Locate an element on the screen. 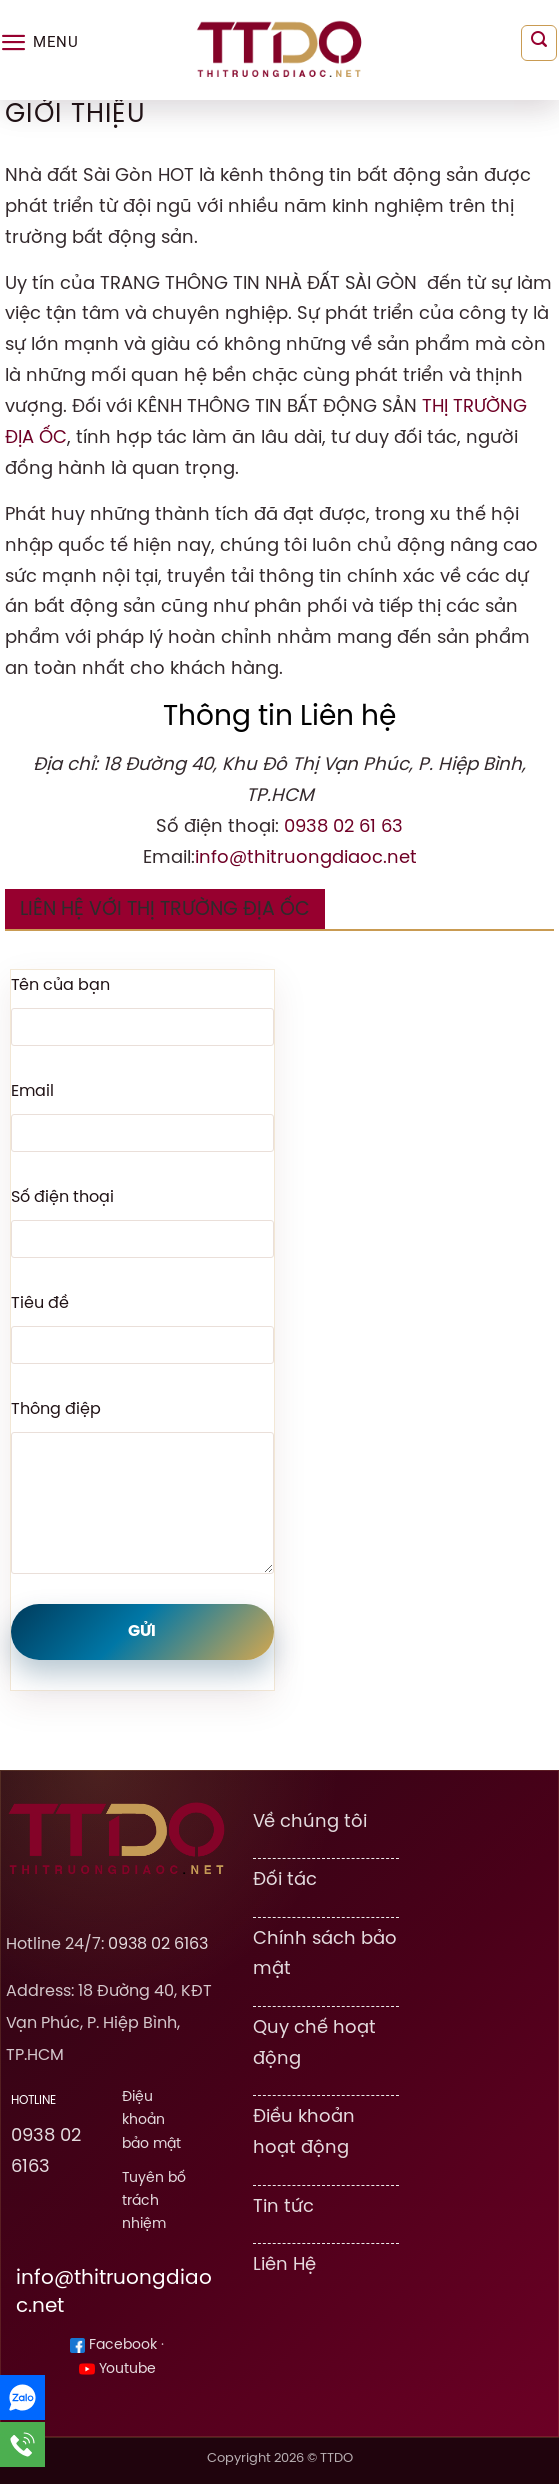 The width and height of the screenshot is (559, 2484). Facebook is located at coordinates (113, 2345).